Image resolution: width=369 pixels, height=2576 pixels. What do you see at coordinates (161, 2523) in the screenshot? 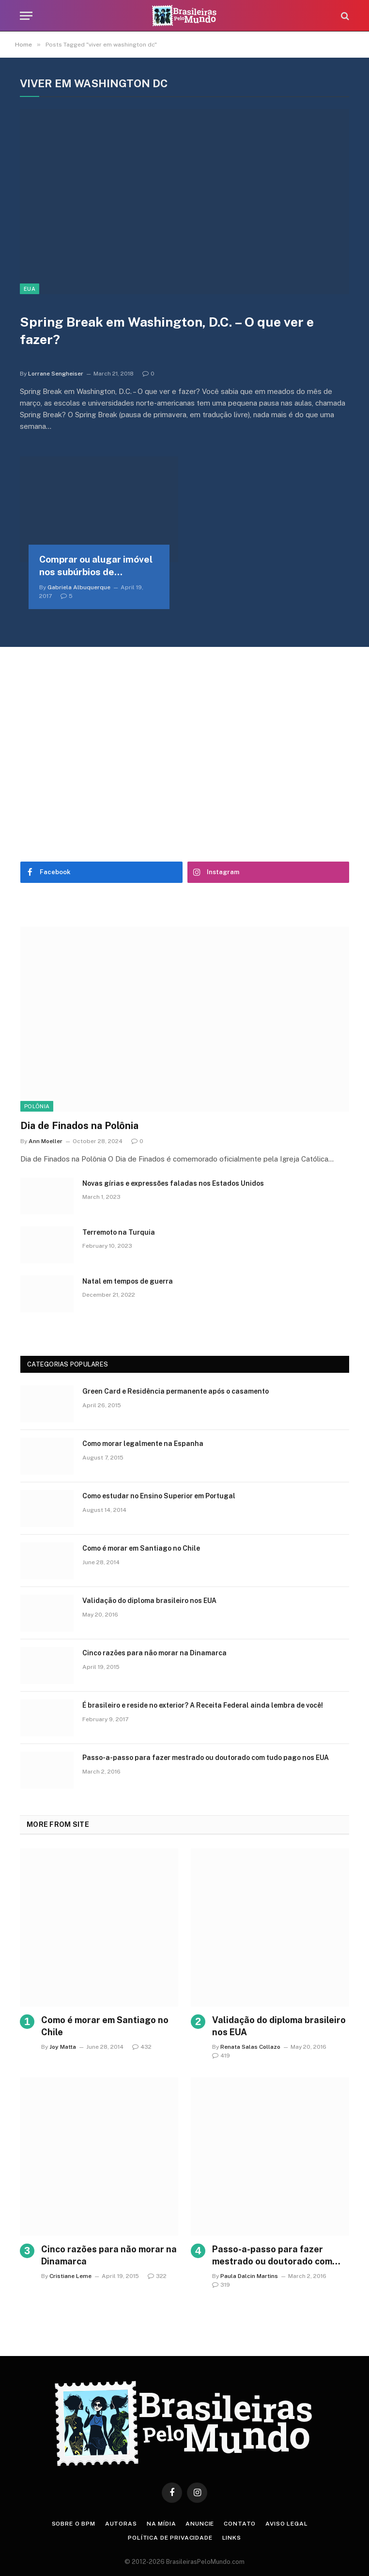
I see `Na Mídia` at bounding box center [161, 2523].